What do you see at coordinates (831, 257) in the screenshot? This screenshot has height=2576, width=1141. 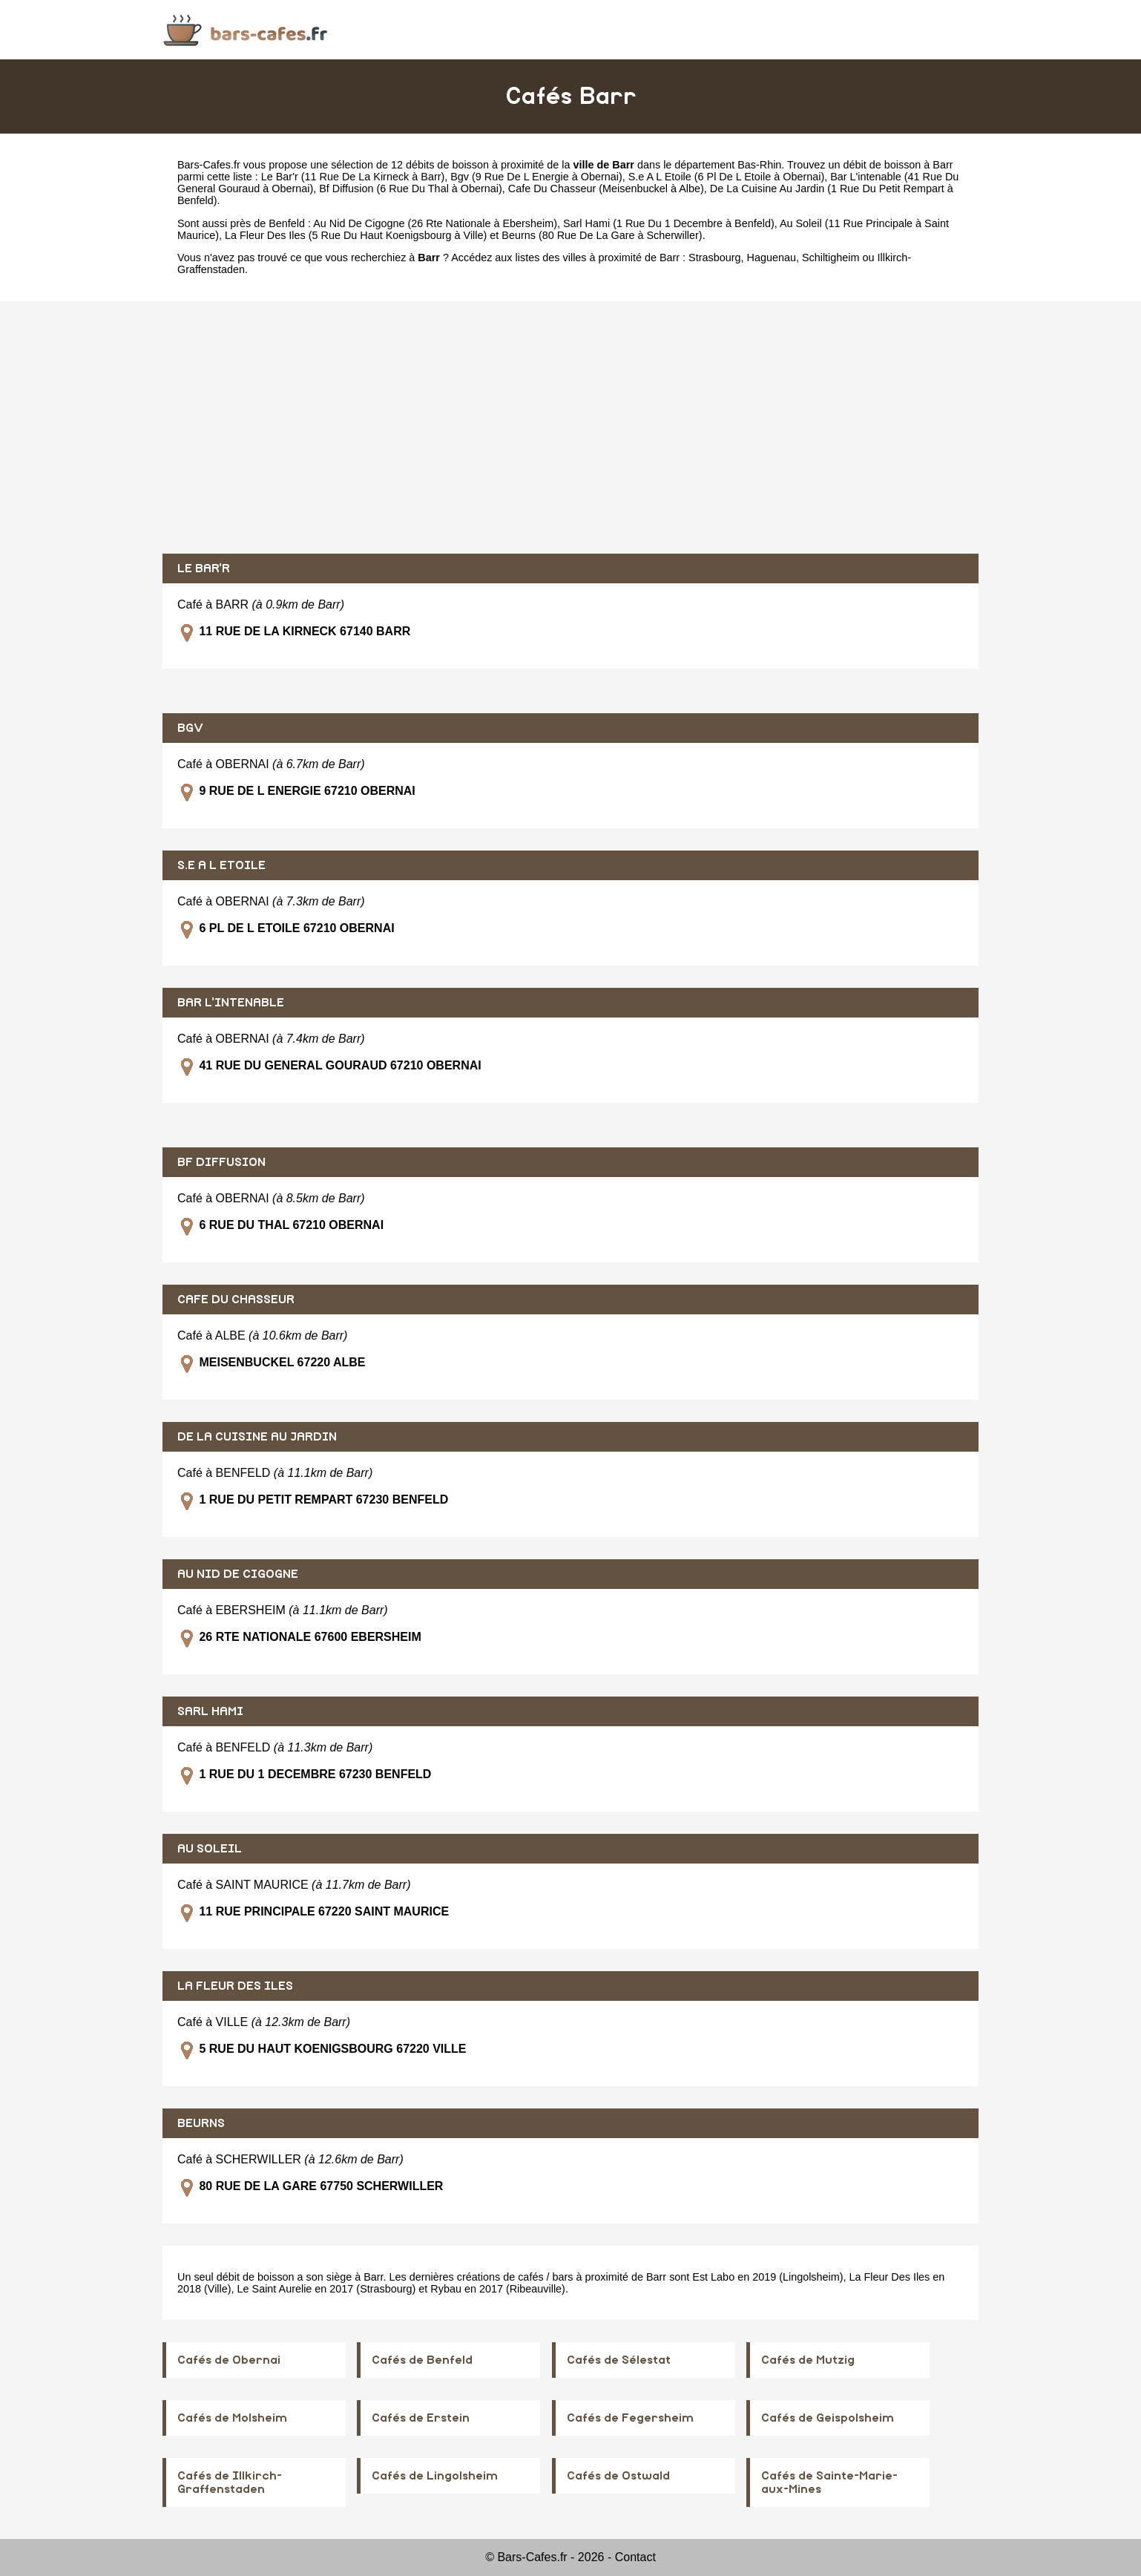 I see `Schiltigheim` at bounding box center [831, 257].